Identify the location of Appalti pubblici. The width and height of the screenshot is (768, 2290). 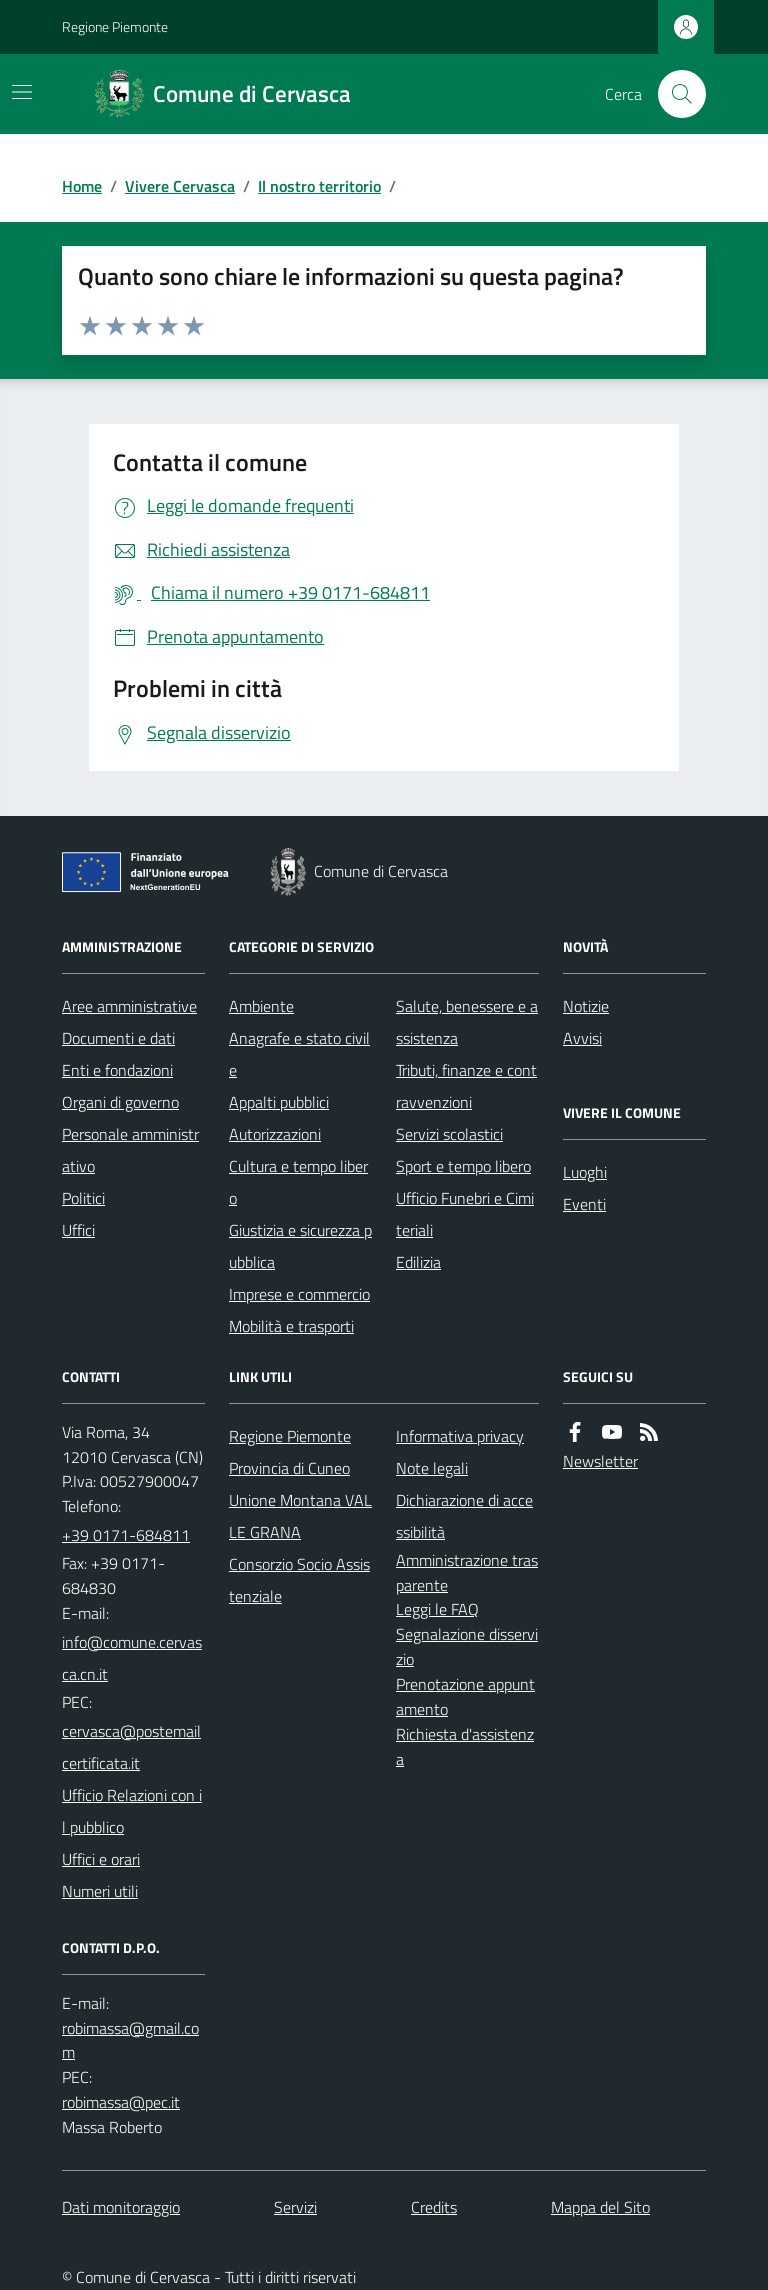
(279, 1102).